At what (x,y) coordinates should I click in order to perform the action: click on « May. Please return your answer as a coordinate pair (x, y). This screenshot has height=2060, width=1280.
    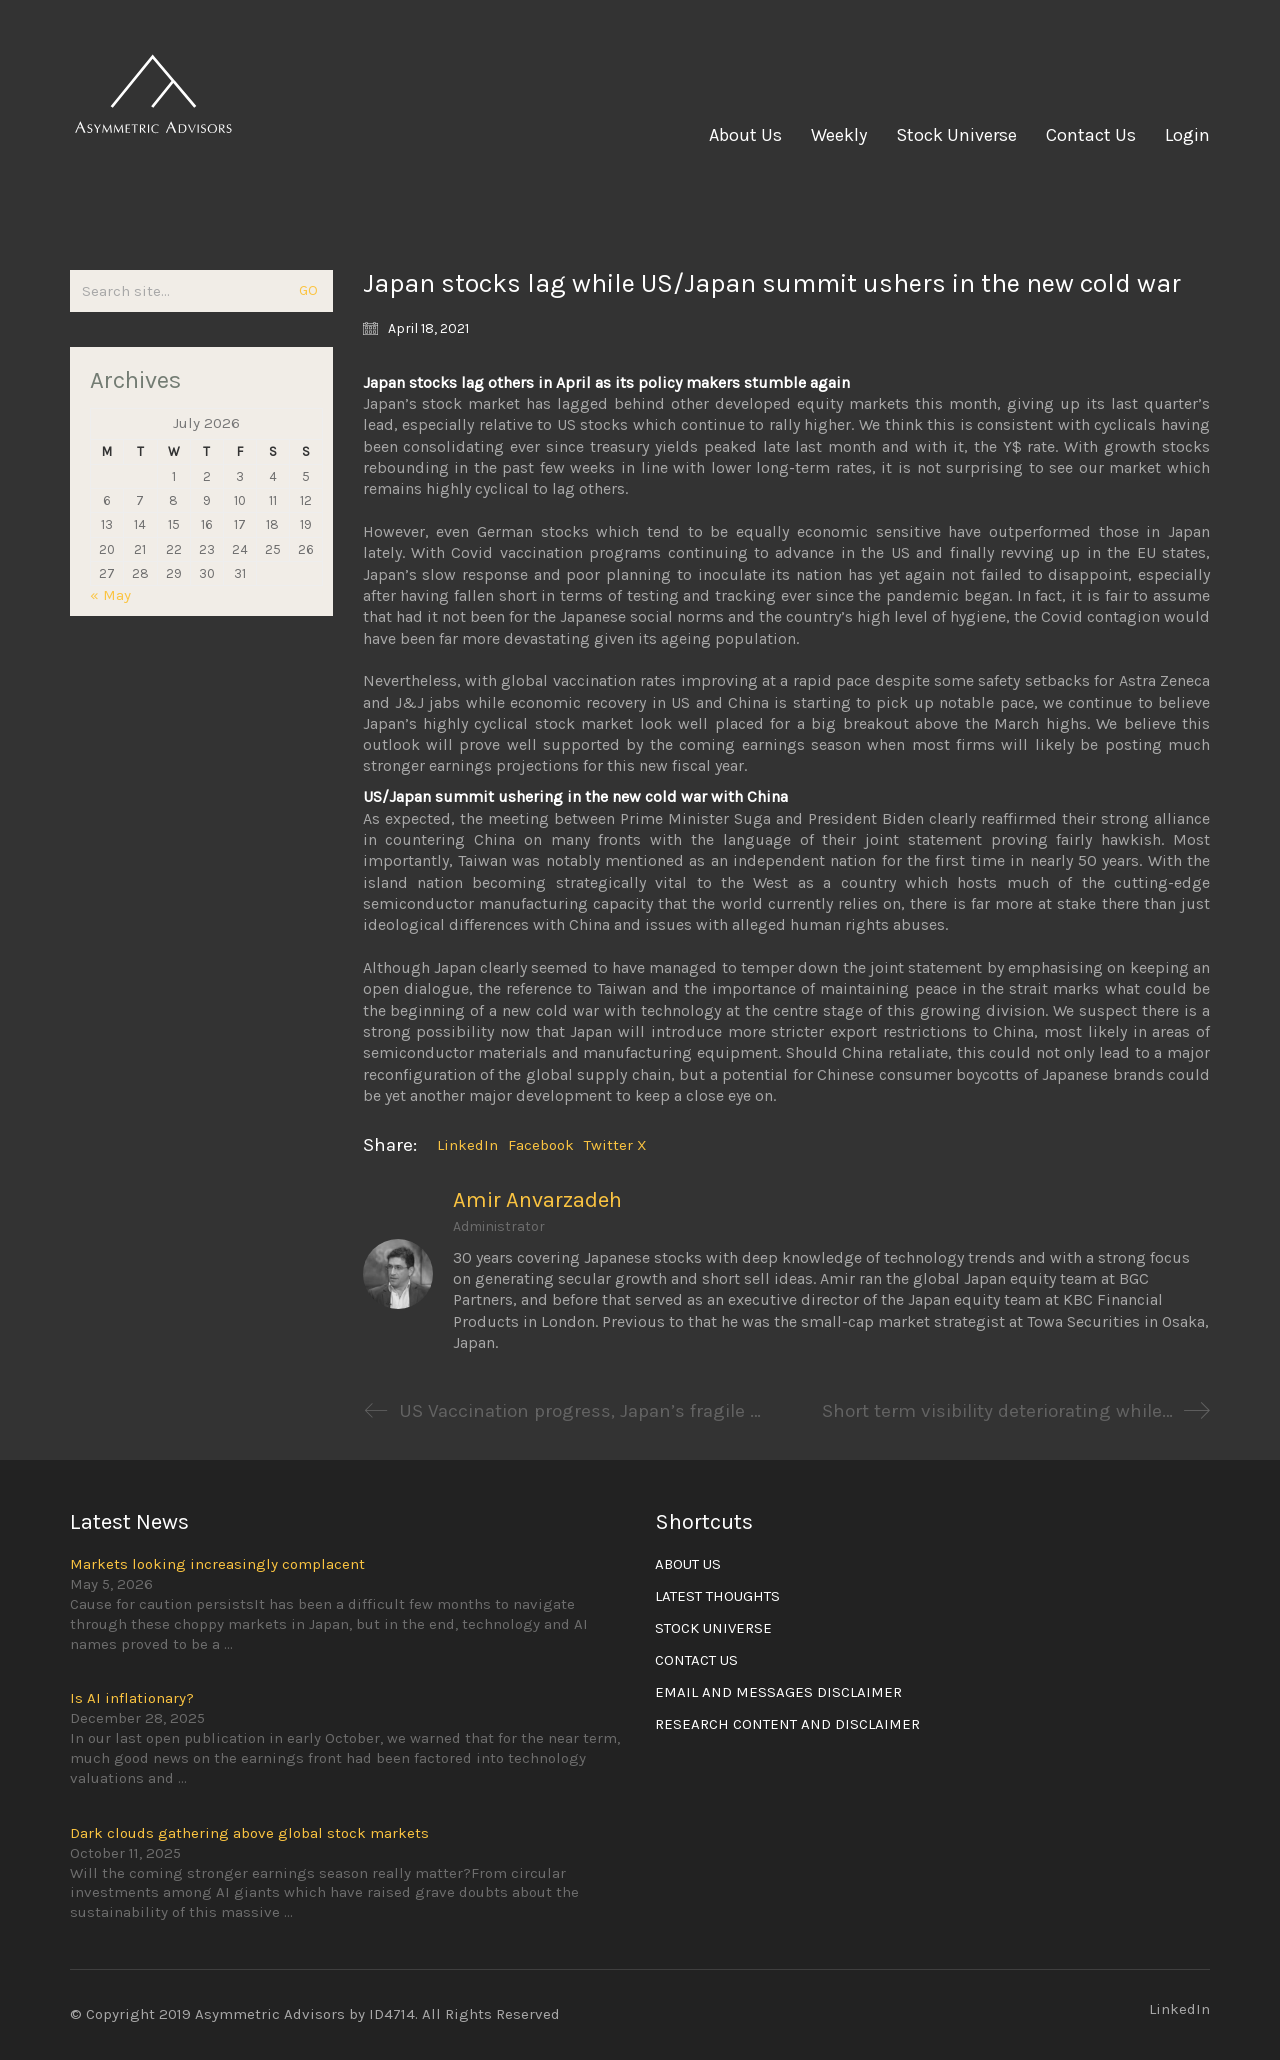
    Looking at the image, I should click on (110, 595).